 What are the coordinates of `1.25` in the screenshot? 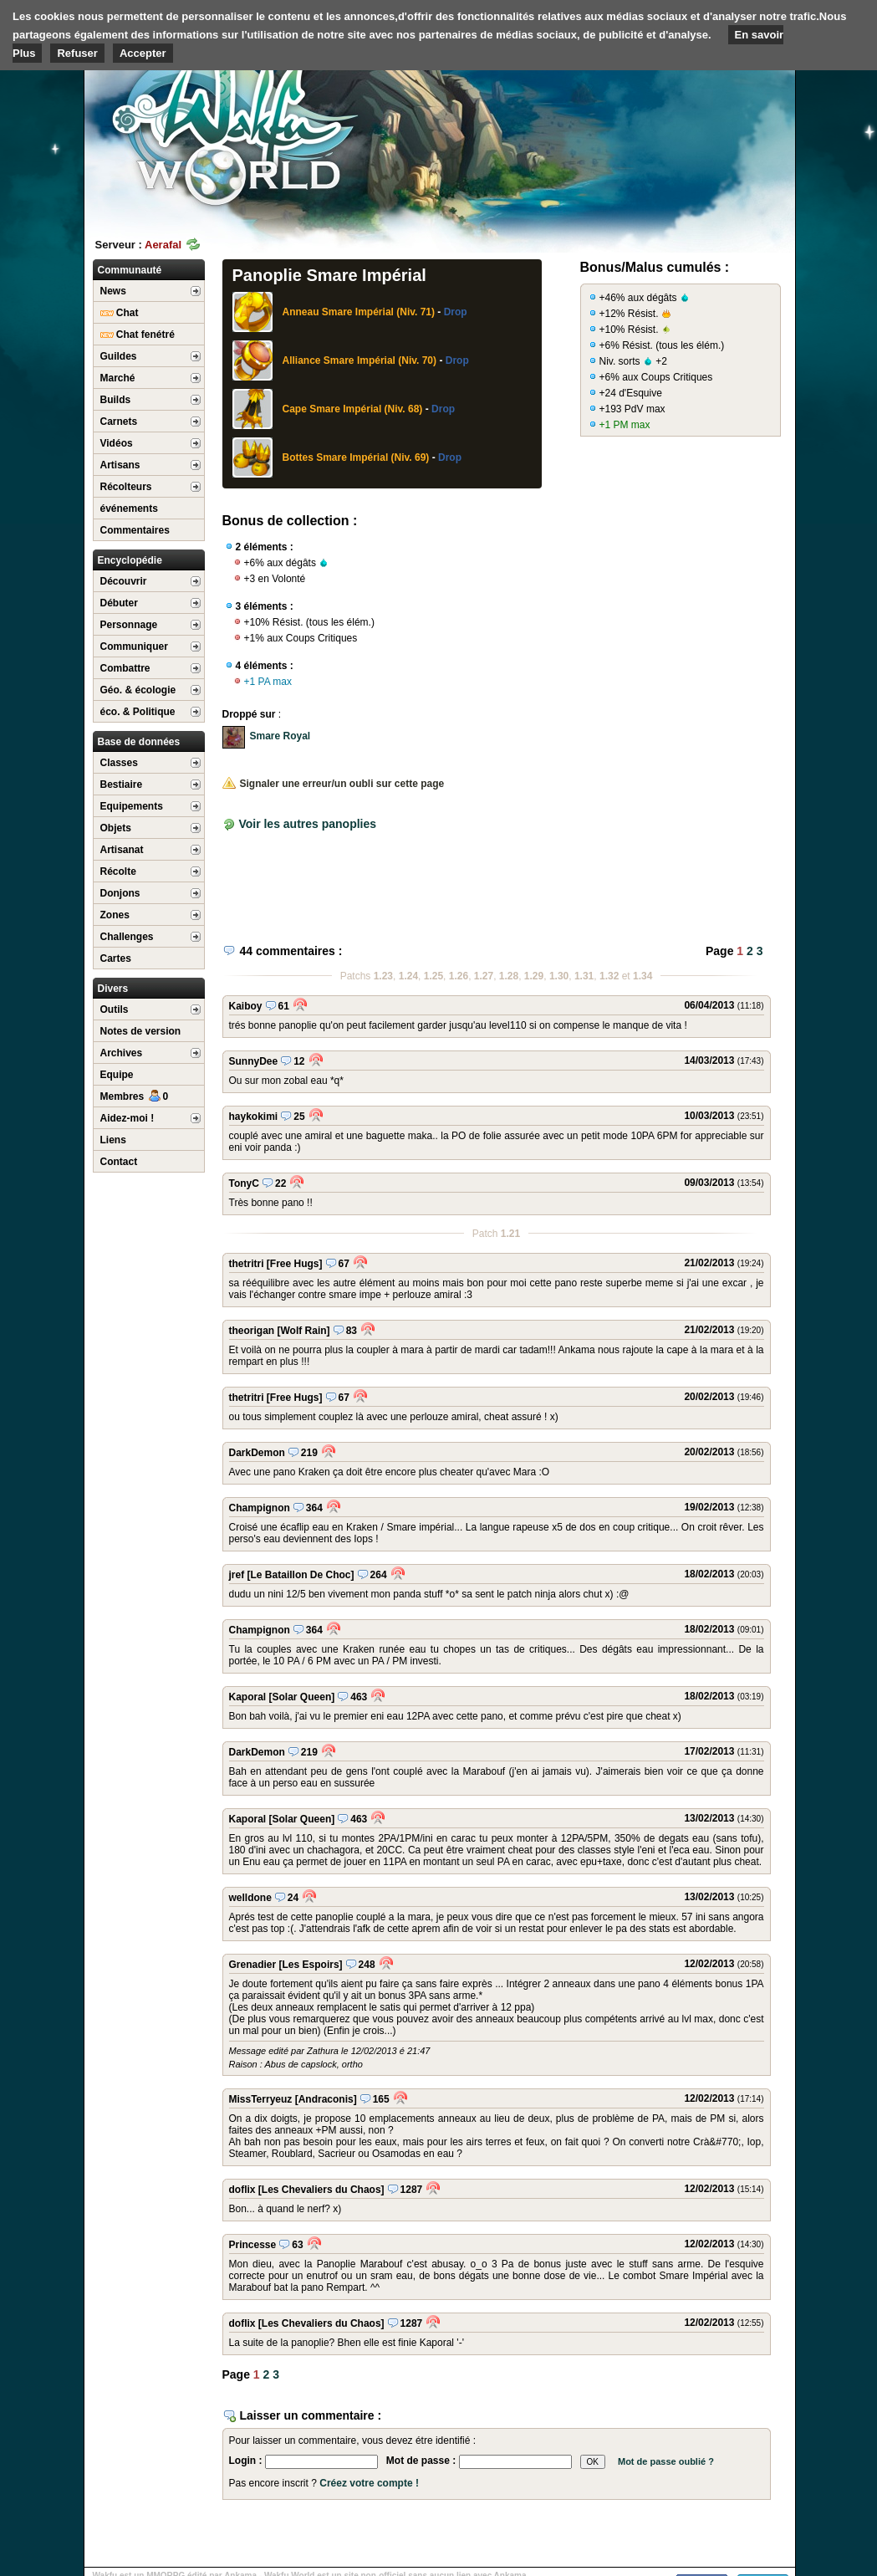 It's located at (433, 976).